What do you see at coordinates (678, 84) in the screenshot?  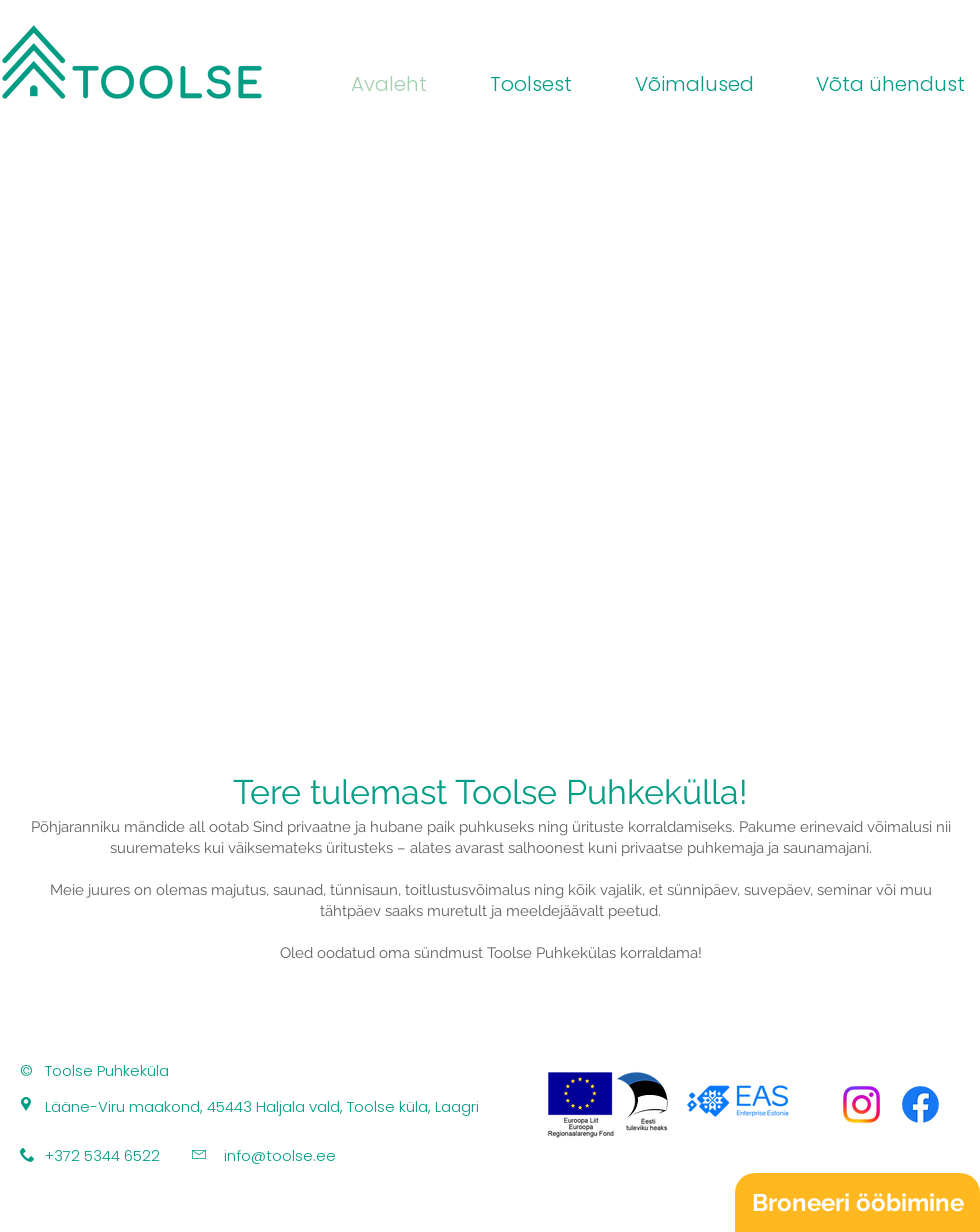 I see `[button]` at bounding box center [678, 84].